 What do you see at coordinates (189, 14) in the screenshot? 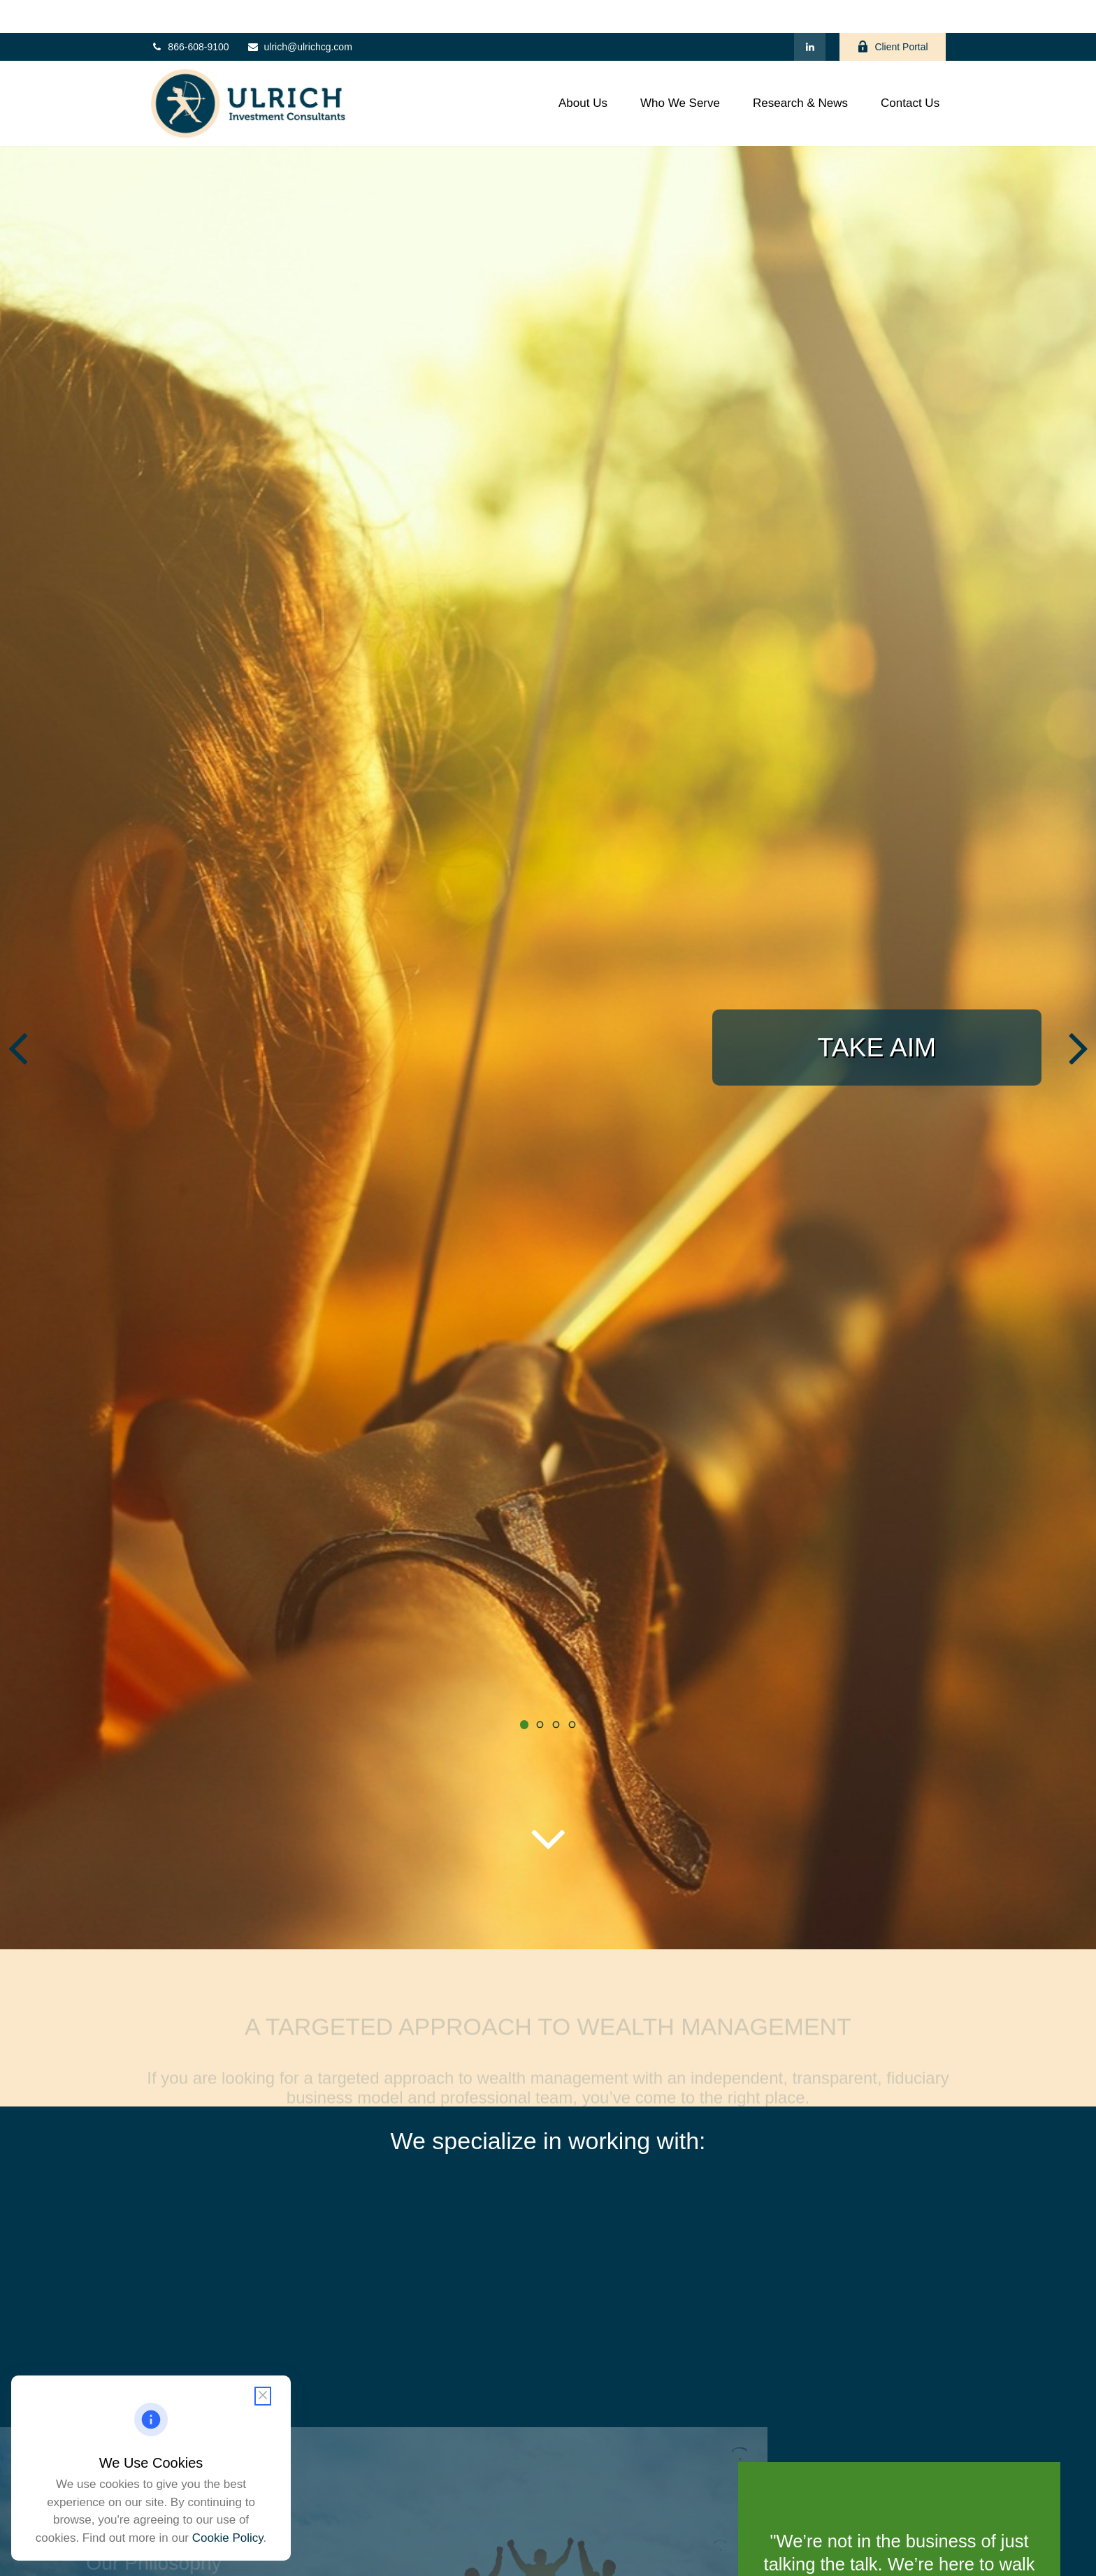
I see `866-608-9100` at bounding box center [189, 14].